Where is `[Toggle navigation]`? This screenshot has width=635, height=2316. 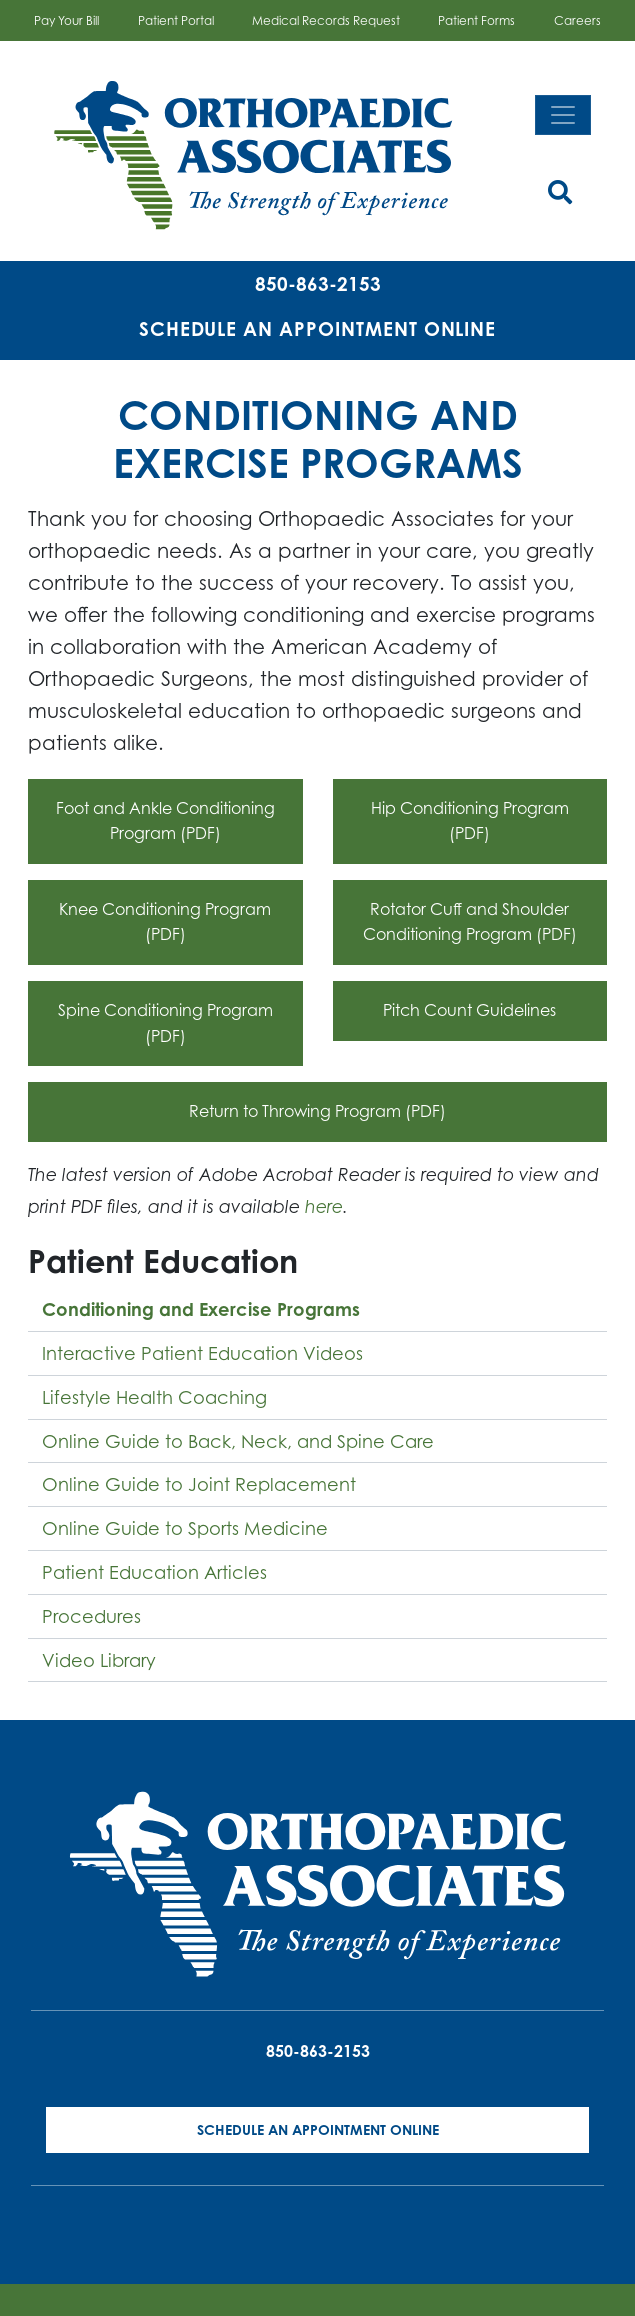 [Toggle navigation] is located at coordinates (563, 115).